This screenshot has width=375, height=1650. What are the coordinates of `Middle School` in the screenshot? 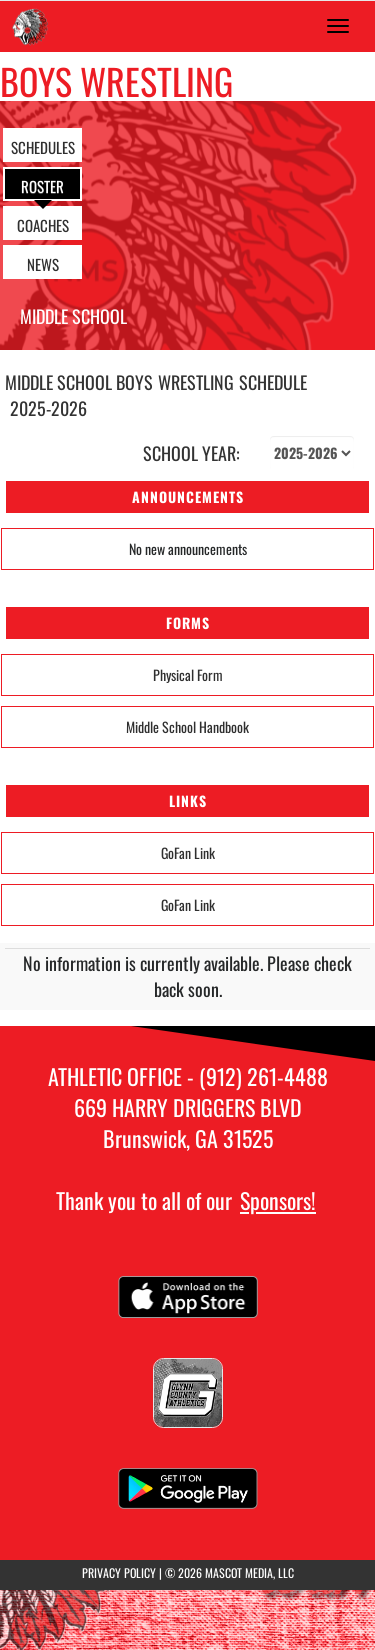 It's located at (73, 316).